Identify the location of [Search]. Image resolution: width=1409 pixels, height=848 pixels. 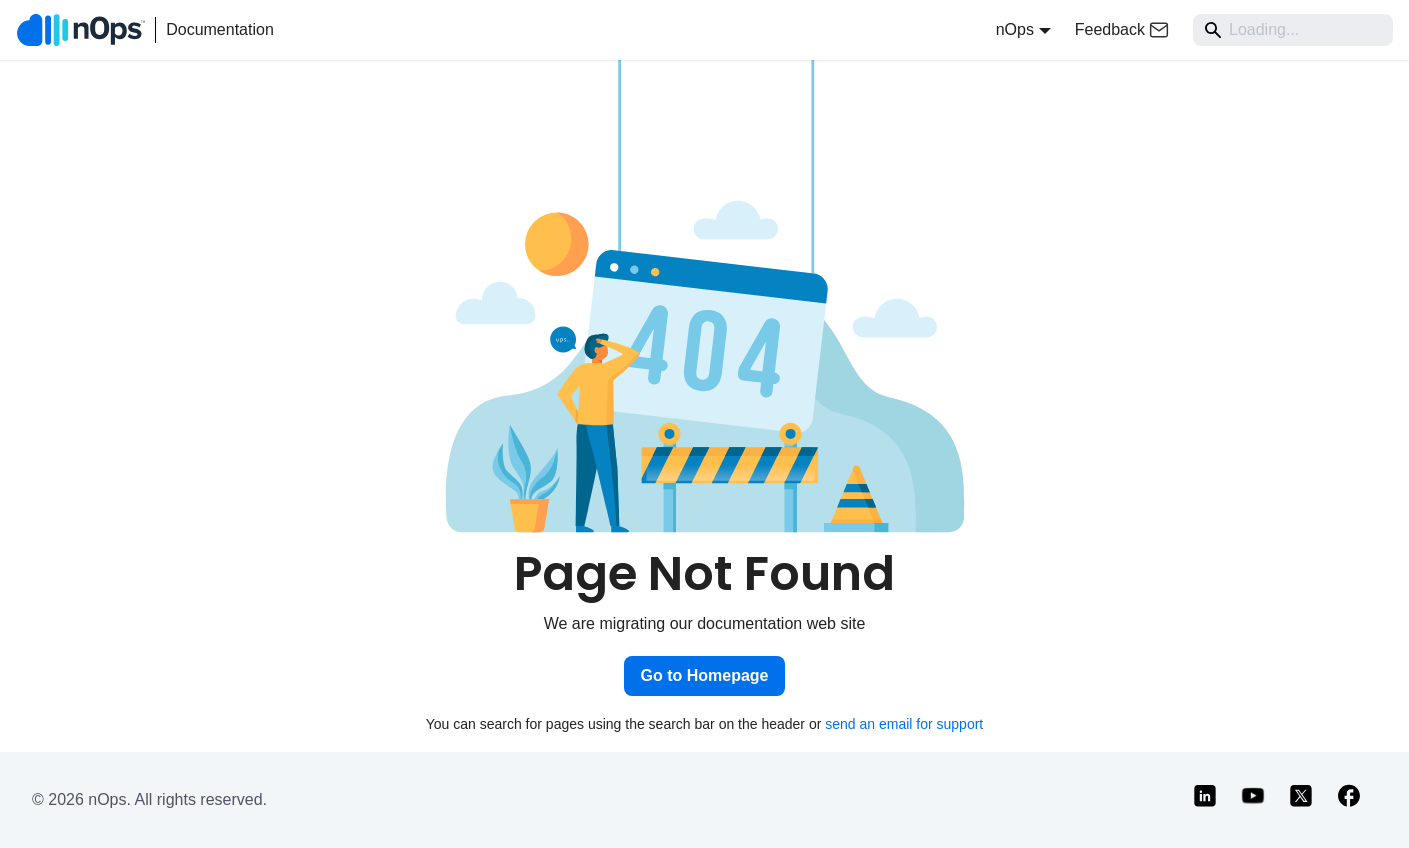
(1293, 30).